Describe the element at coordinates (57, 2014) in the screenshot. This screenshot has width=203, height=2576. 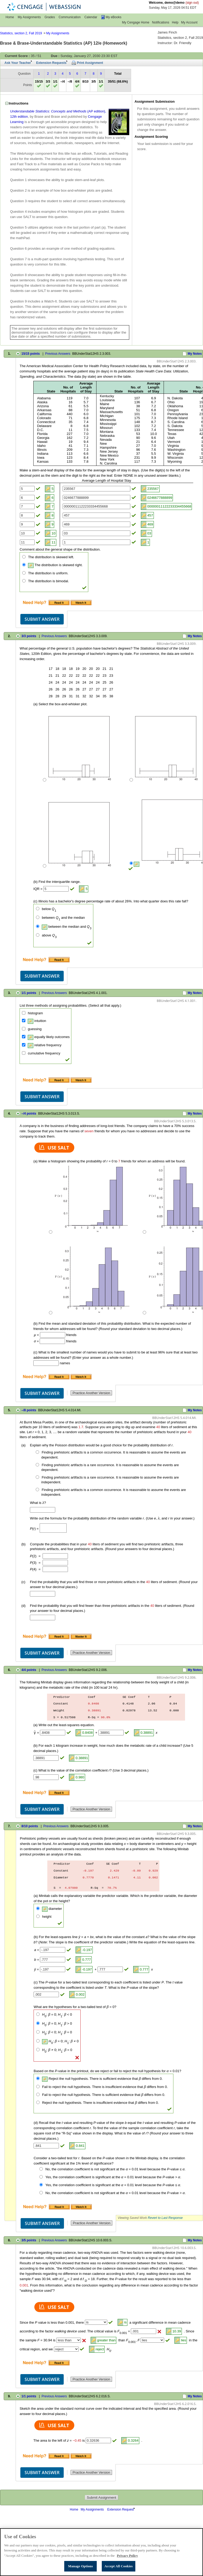
I see `: = 0; : < 0` at that location.